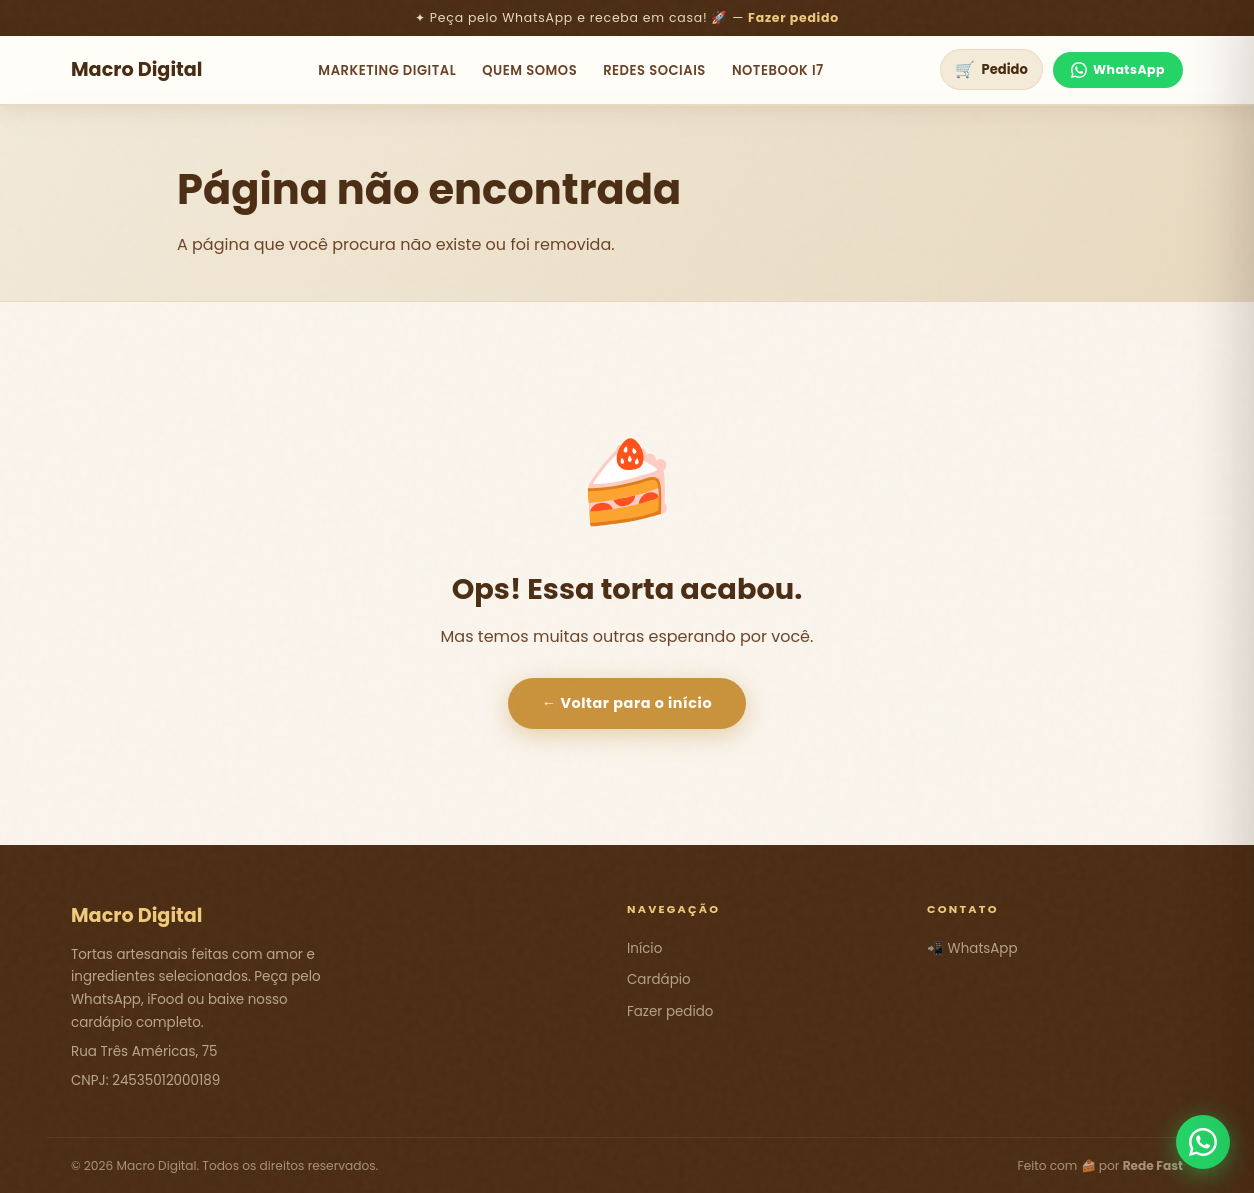 The width and height of the screenshot is (1254, 1193). I want to click on 📲 WhatsApp, so click(972, 948).